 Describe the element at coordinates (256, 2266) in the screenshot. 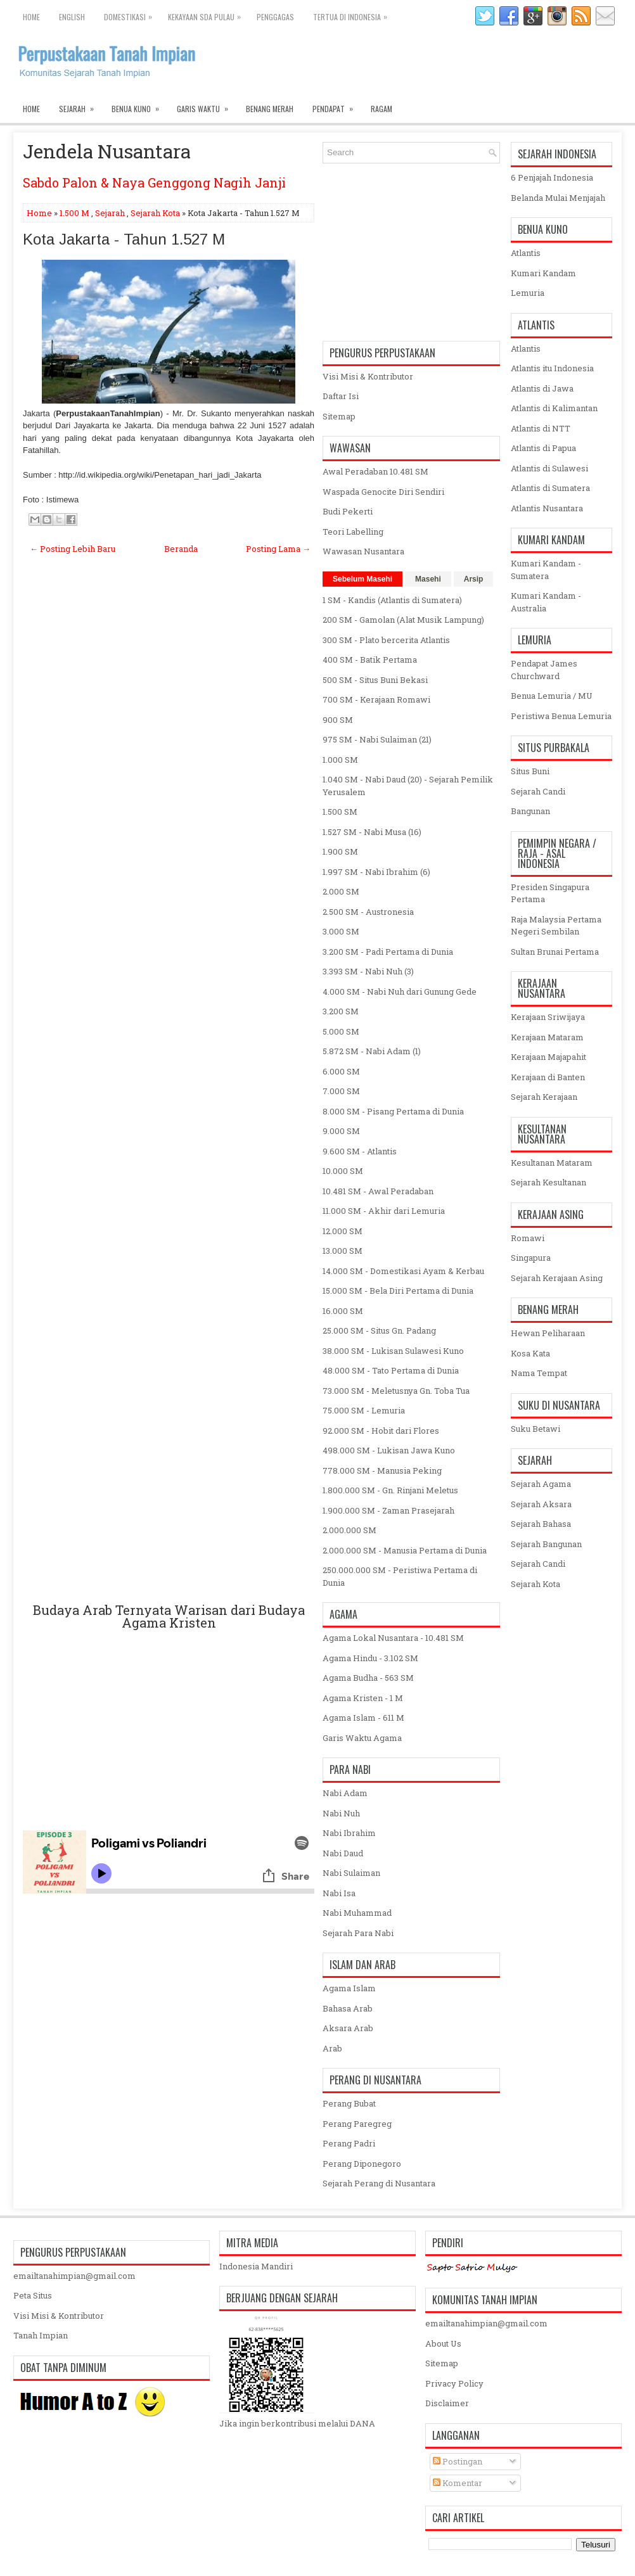

I see `Indonesia Mandiri` at that location.